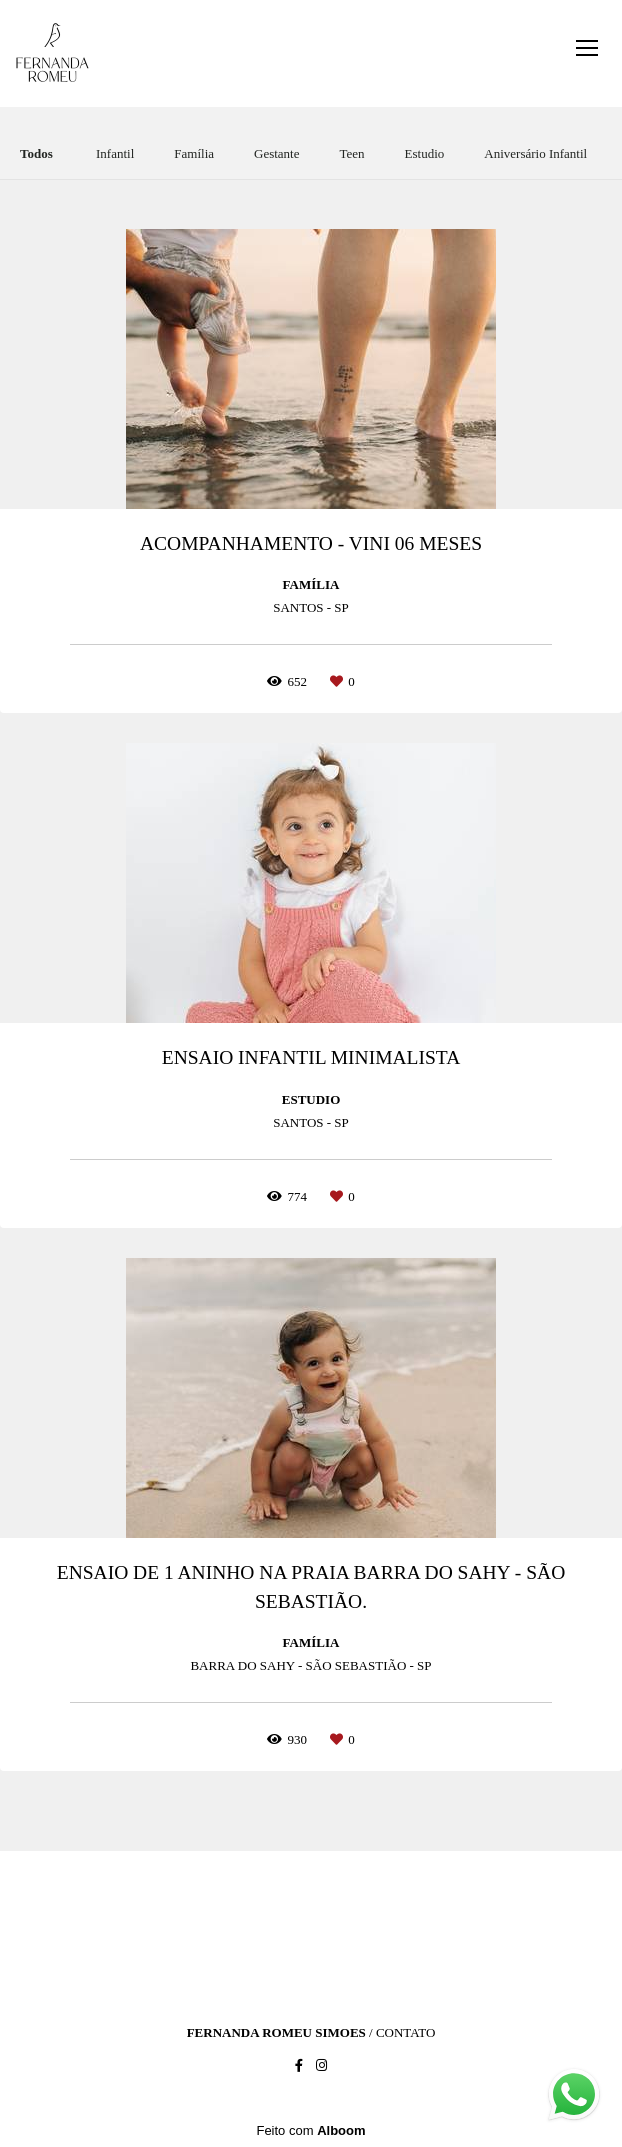 Image resolution: width=622 pixels, height=2147 pixels. I want to click on Aniversário Infantil, so click(535, 153).